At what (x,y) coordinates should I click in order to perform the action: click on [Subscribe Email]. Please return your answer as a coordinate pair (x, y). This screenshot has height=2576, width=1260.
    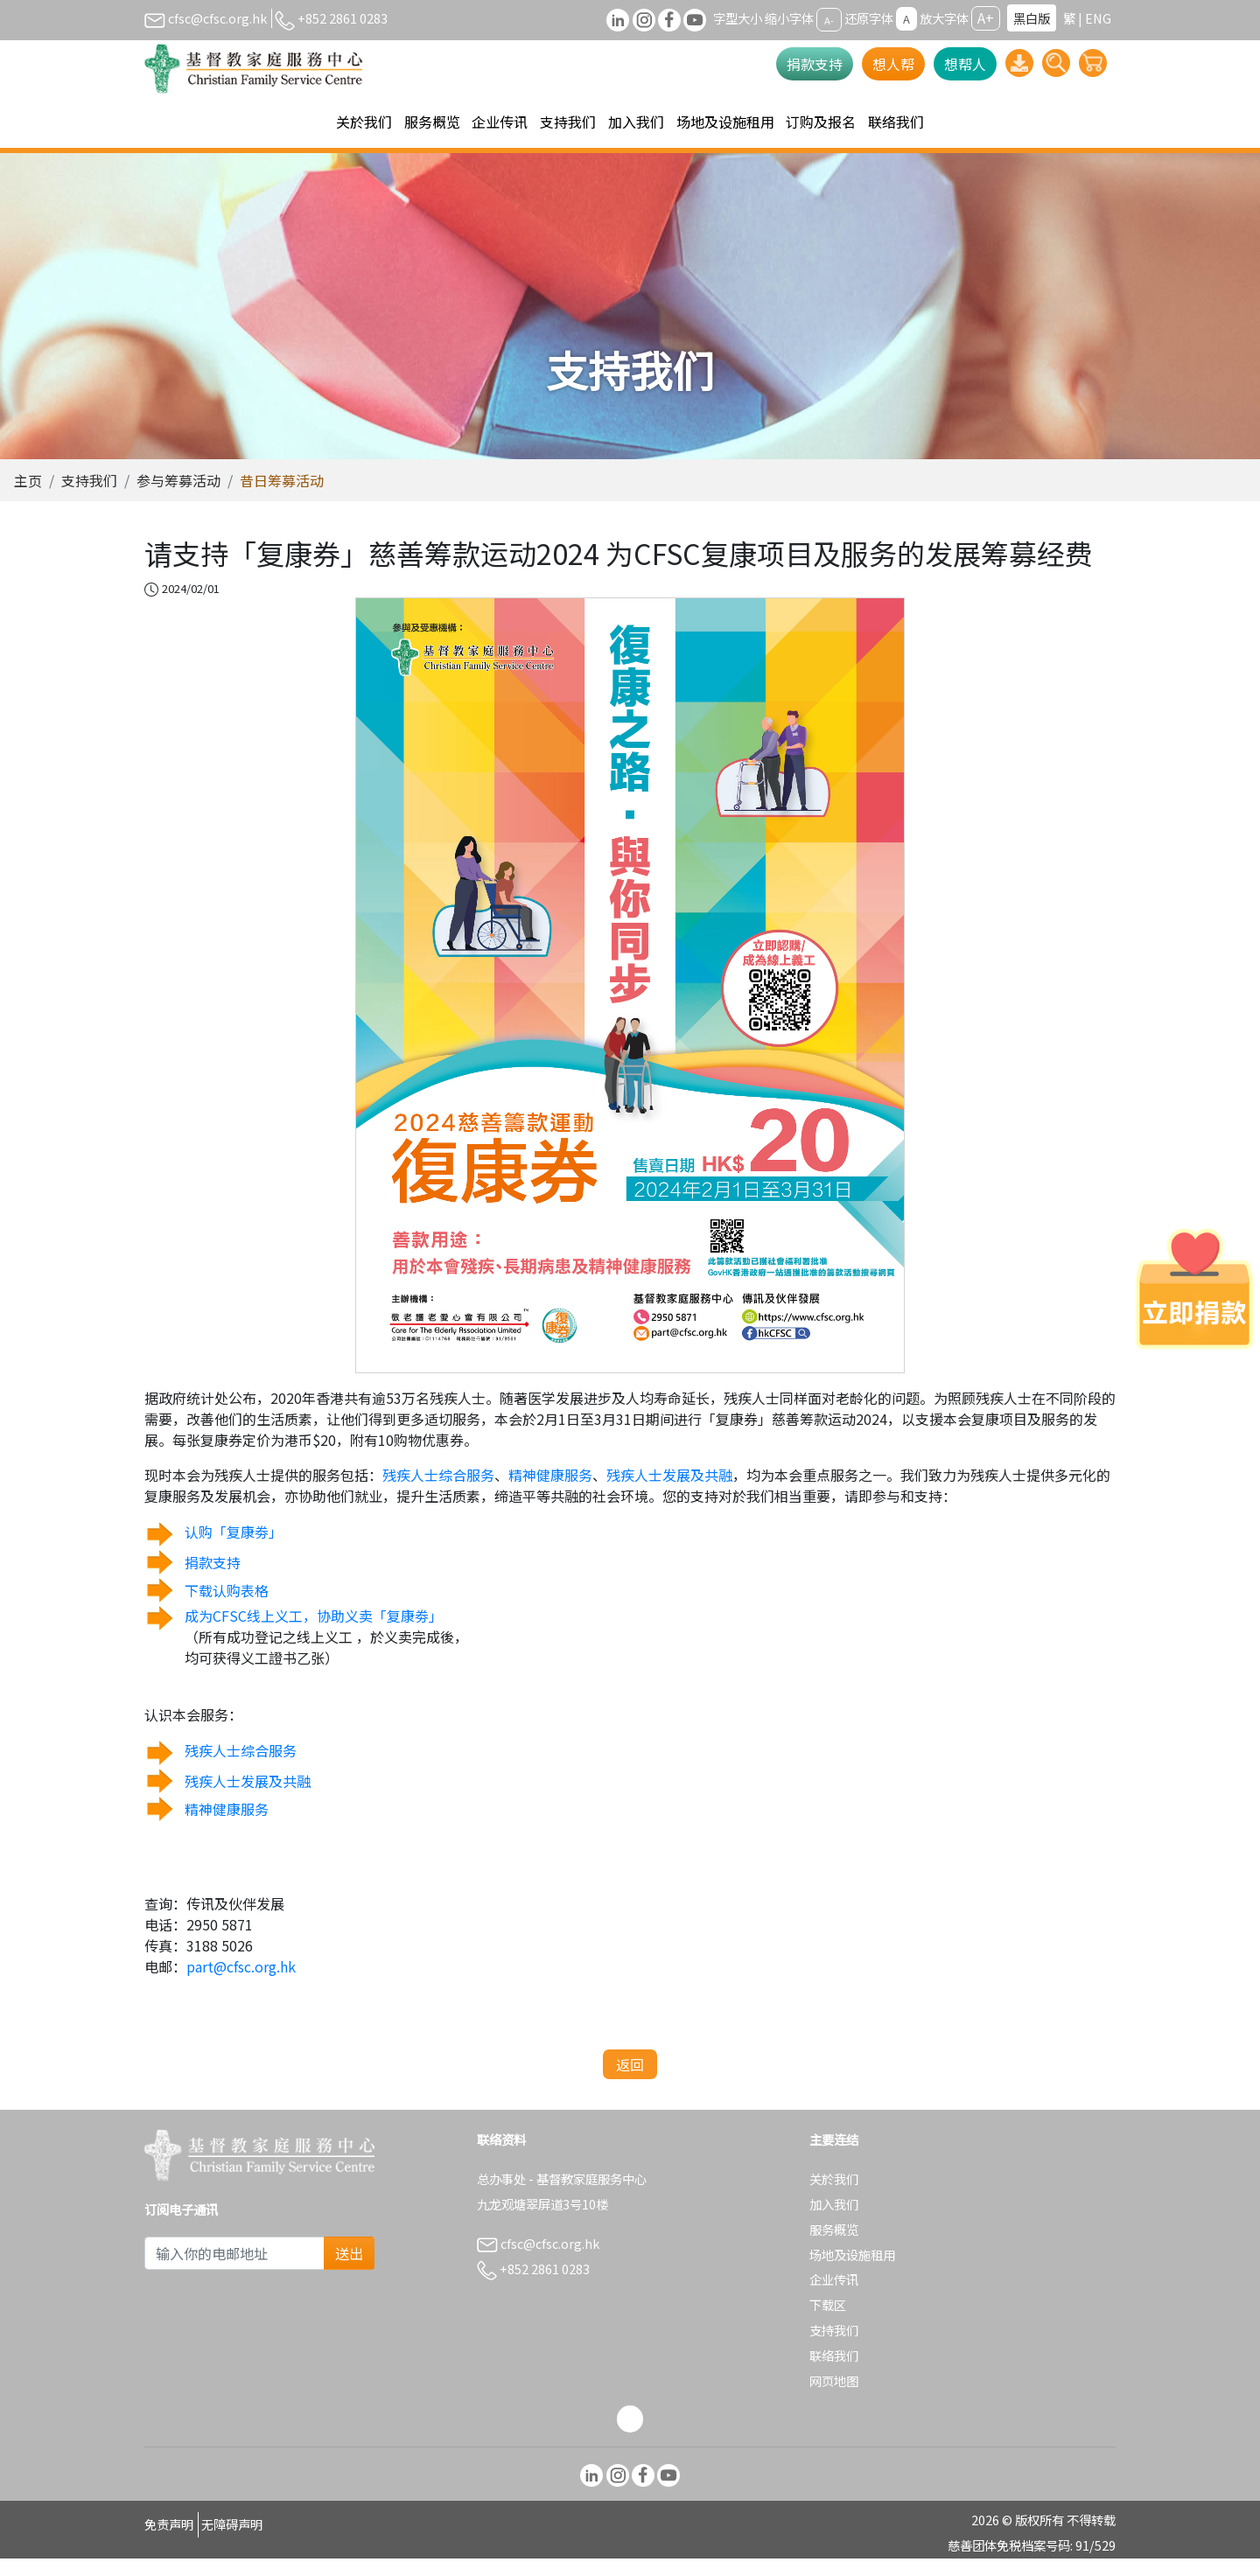
    Looking at the image, I should click on (234, 2270).